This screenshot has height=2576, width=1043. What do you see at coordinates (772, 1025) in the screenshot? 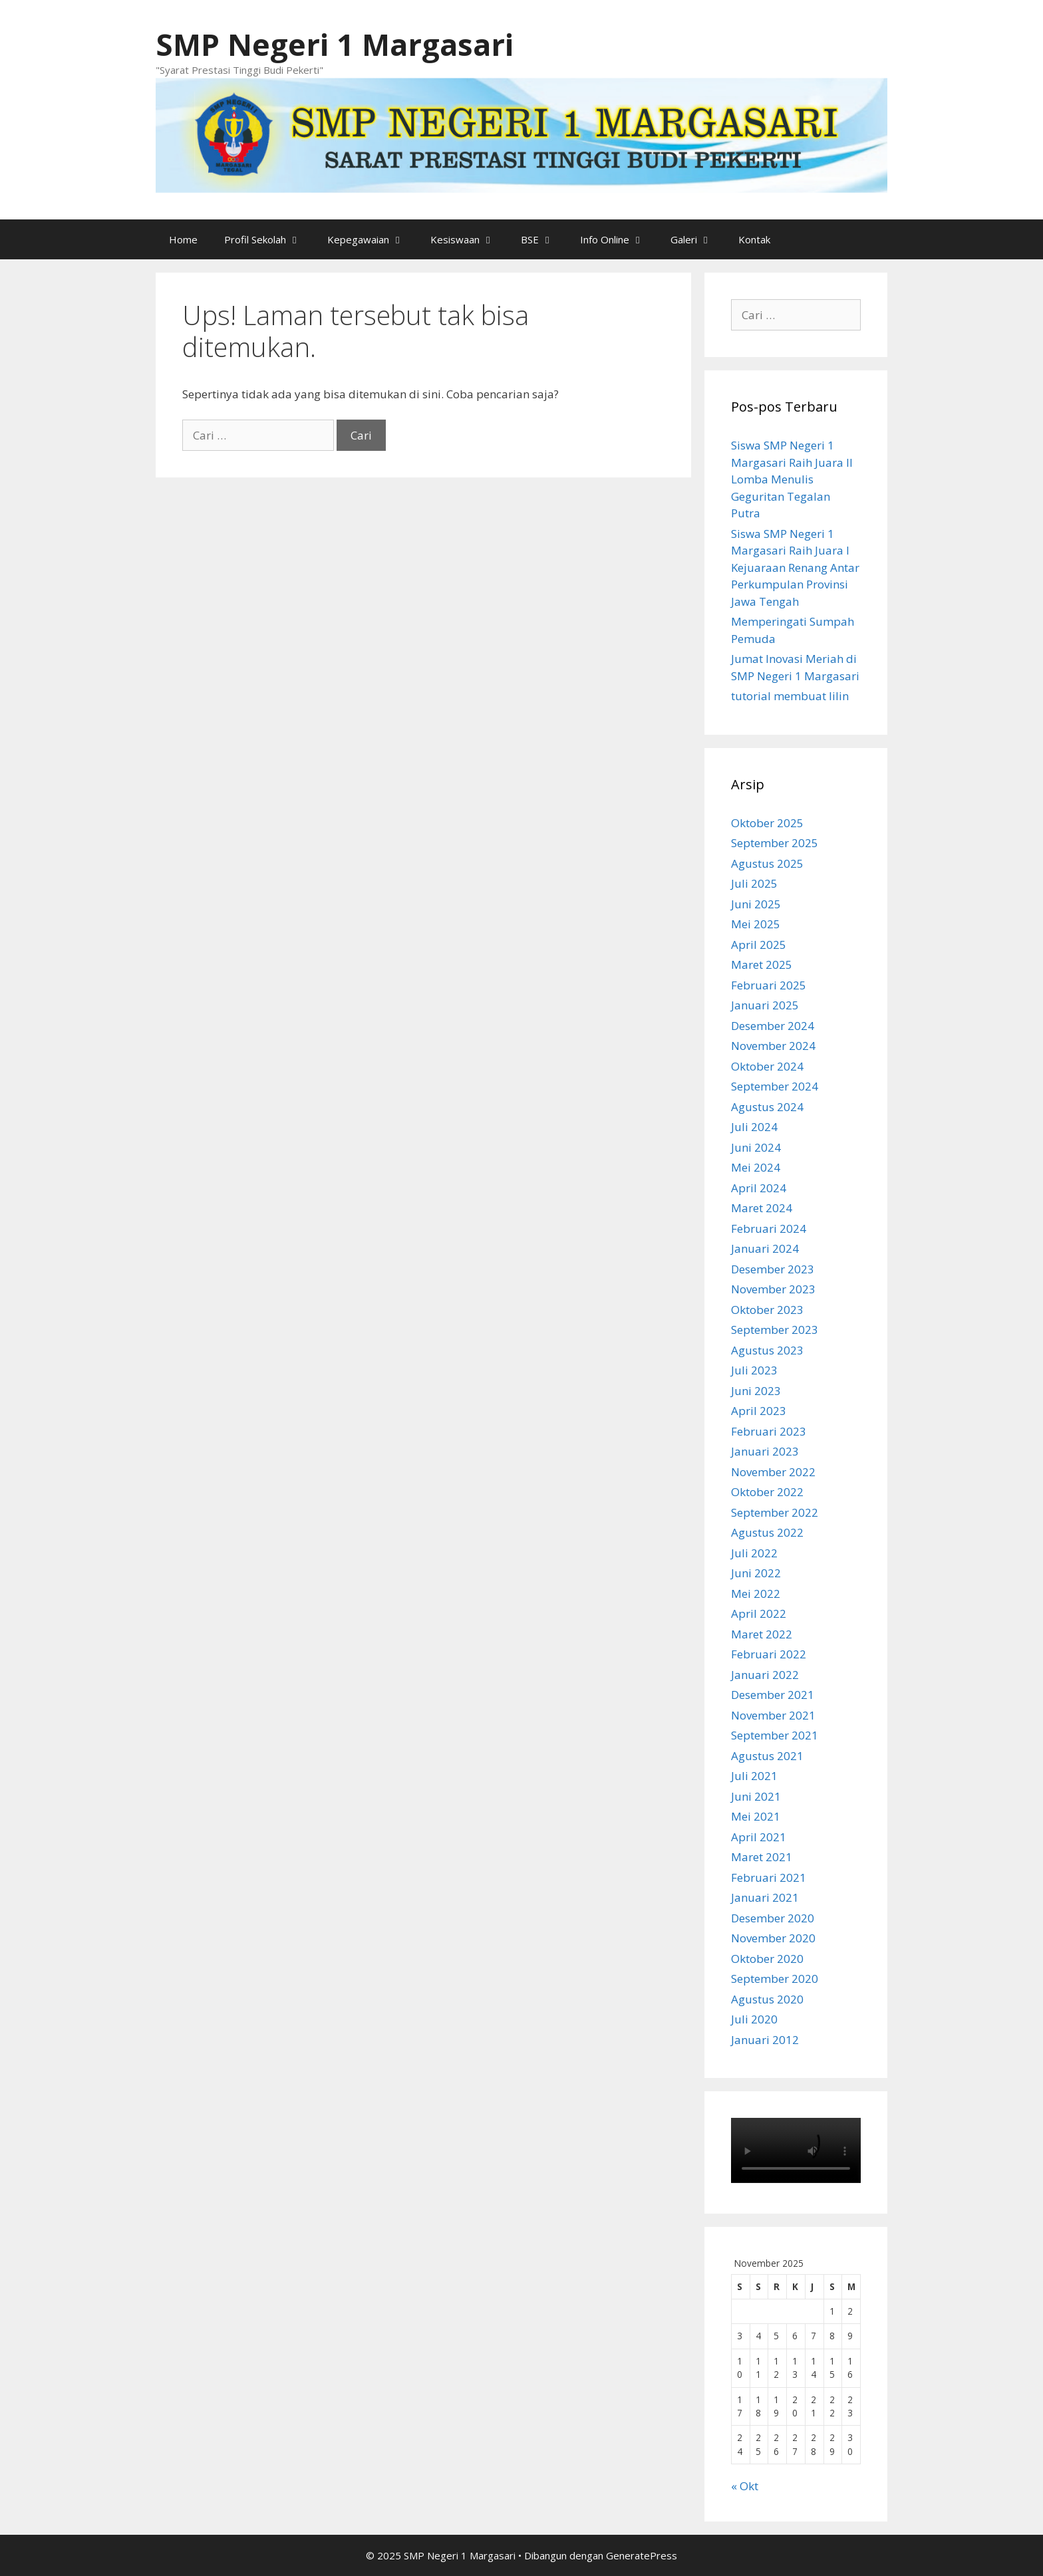
I see `Desember 2024` at bounding box center [772, 1025].